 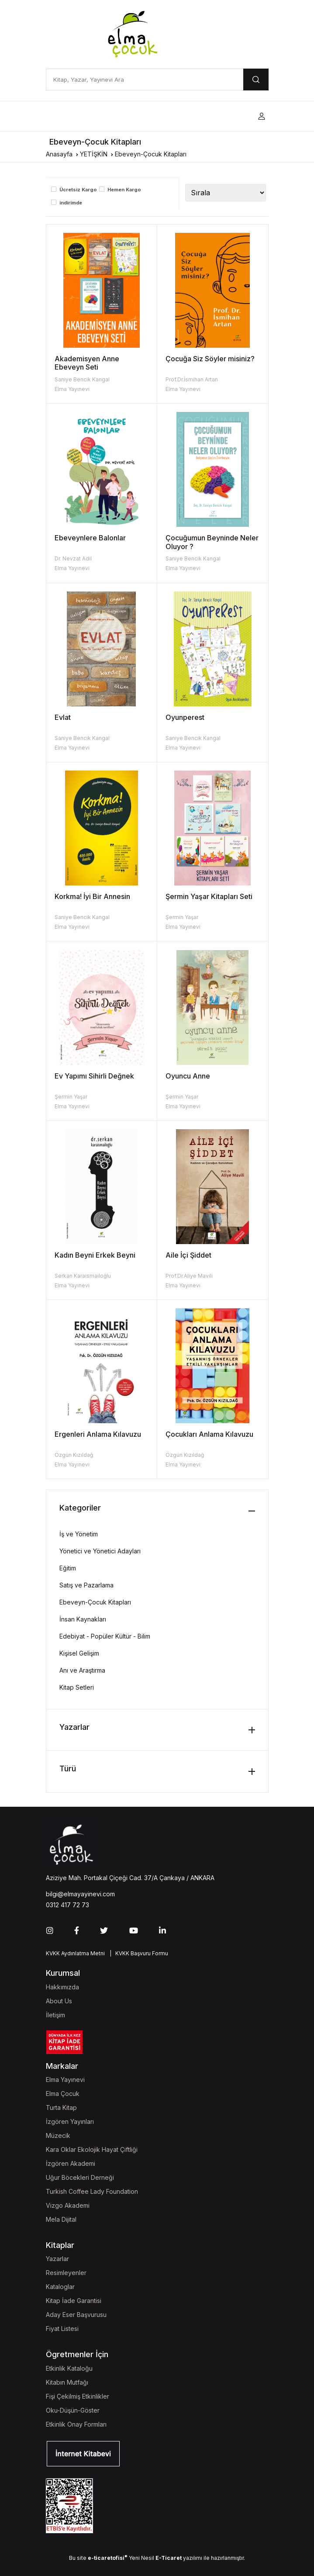 What do you see at coordinates (83, 1275) in the screenshot?
I see `Serkan Karaismailoğlu` at bounding box center [83, 1275].